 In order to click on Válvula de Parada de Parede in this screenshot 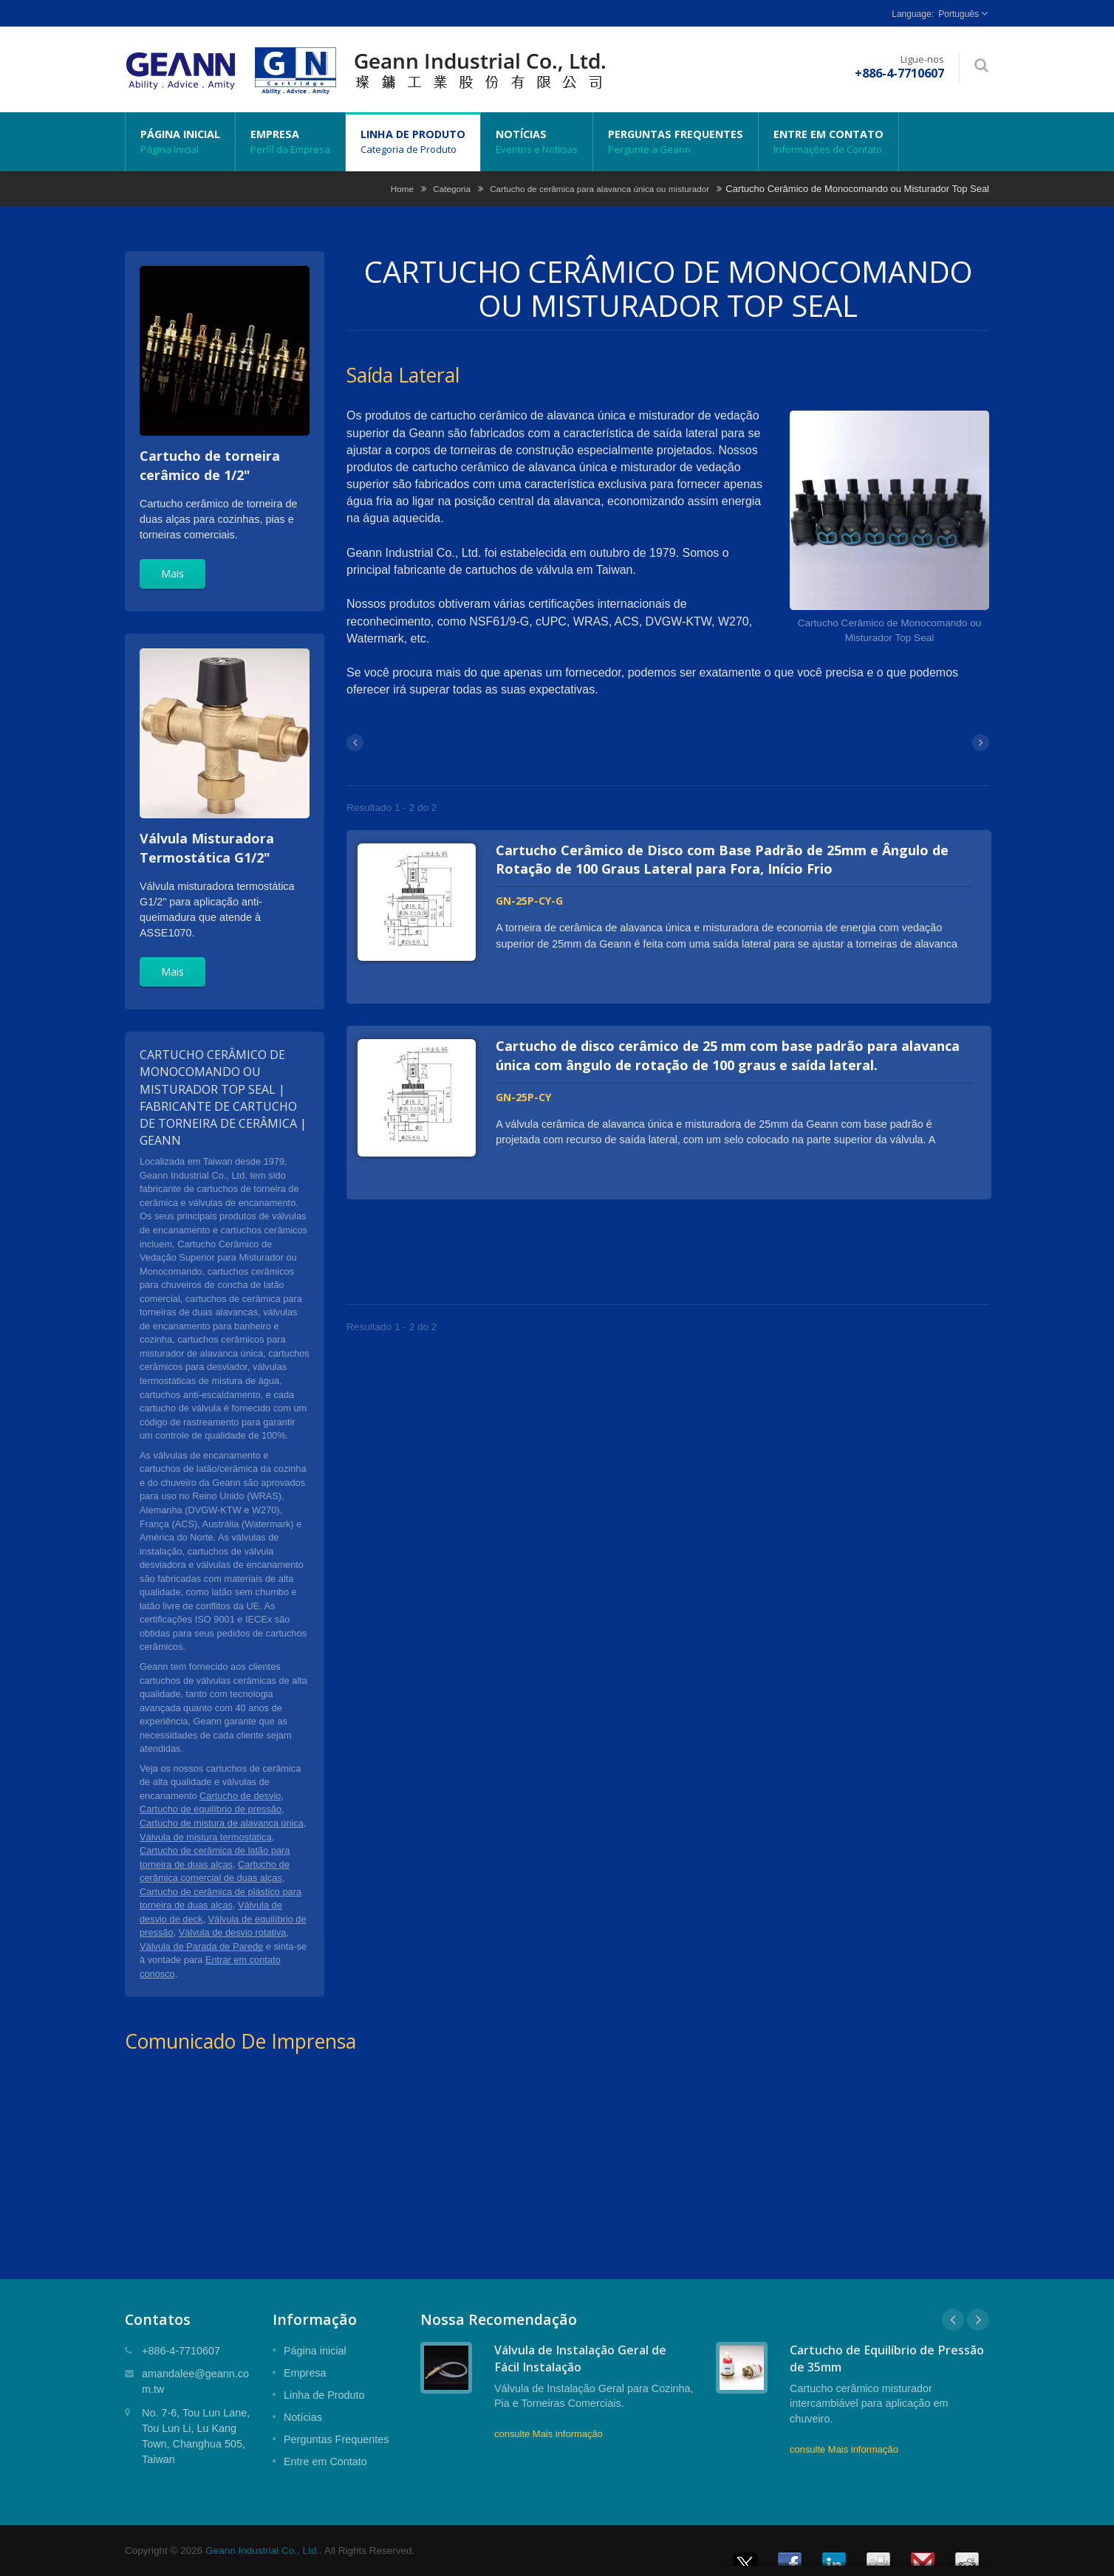, I will do `click(201, 1946)`.